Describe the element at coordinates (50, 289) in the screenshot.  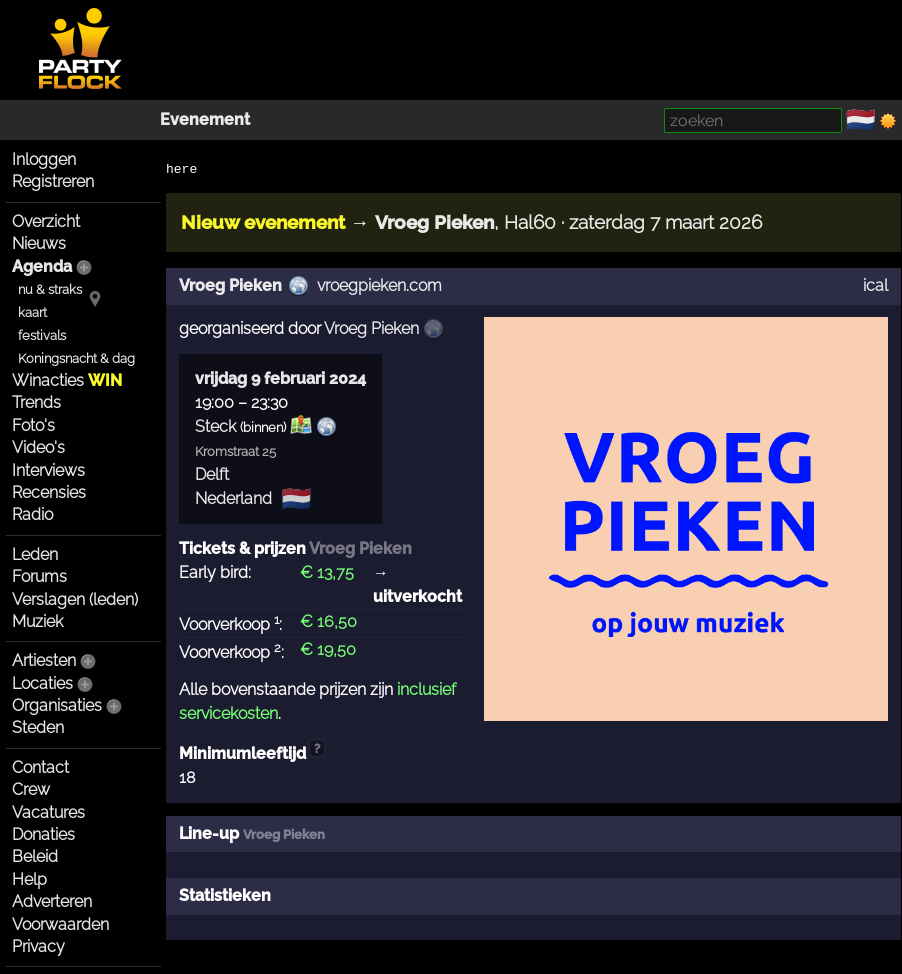
I see `nu & straks` at that location.